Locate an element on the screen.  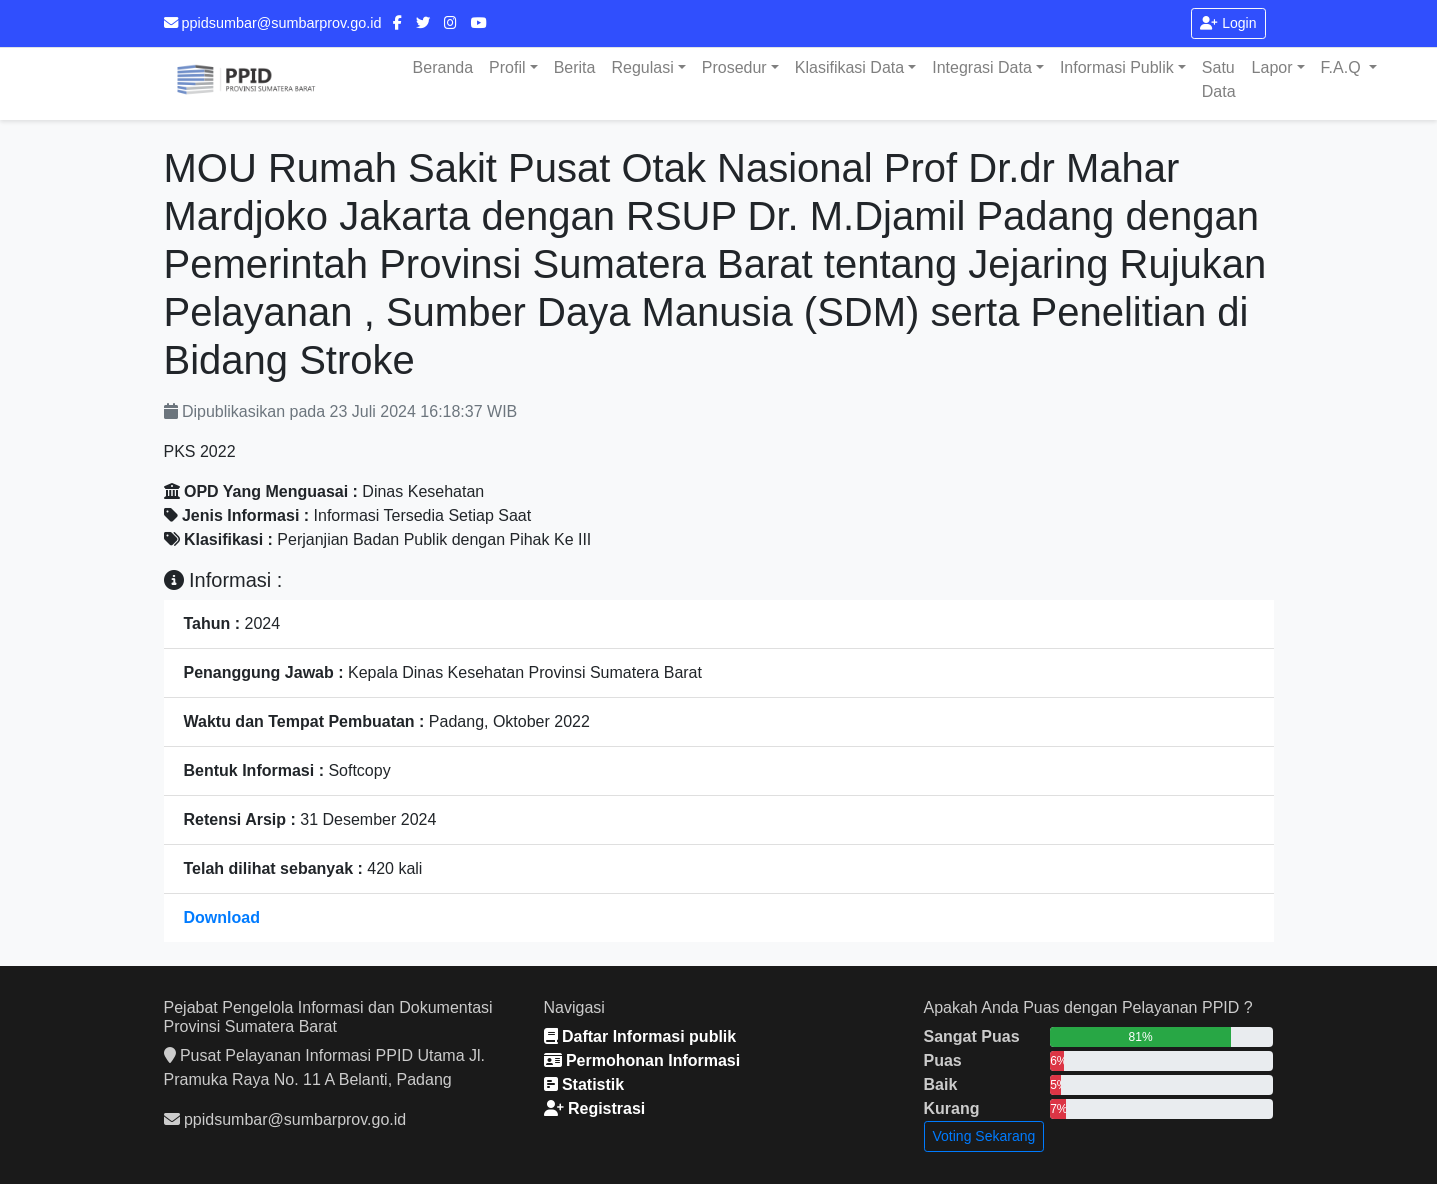
Daftar Informasi publik is located at coordinates (640, 1036).